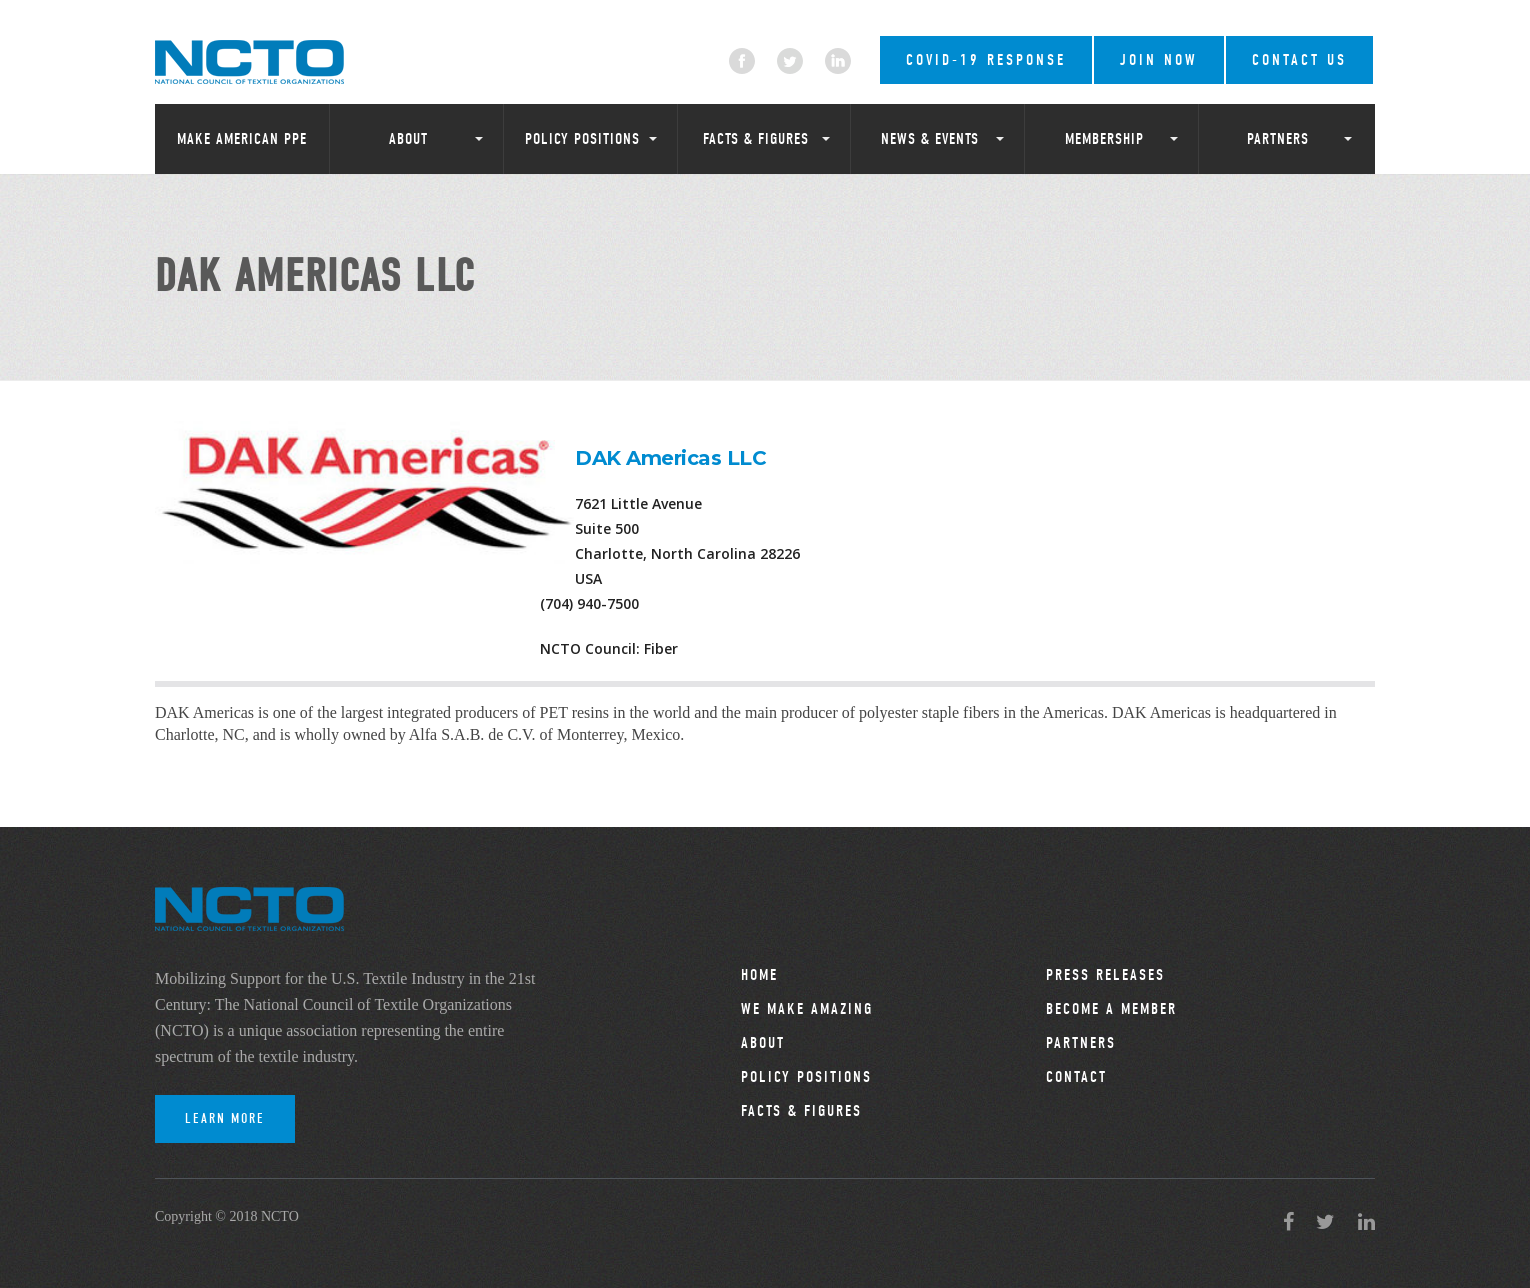 The width and height of the screenshot is (1530, 1288). I want to click on We Make Amazing, so click(807, 1009).